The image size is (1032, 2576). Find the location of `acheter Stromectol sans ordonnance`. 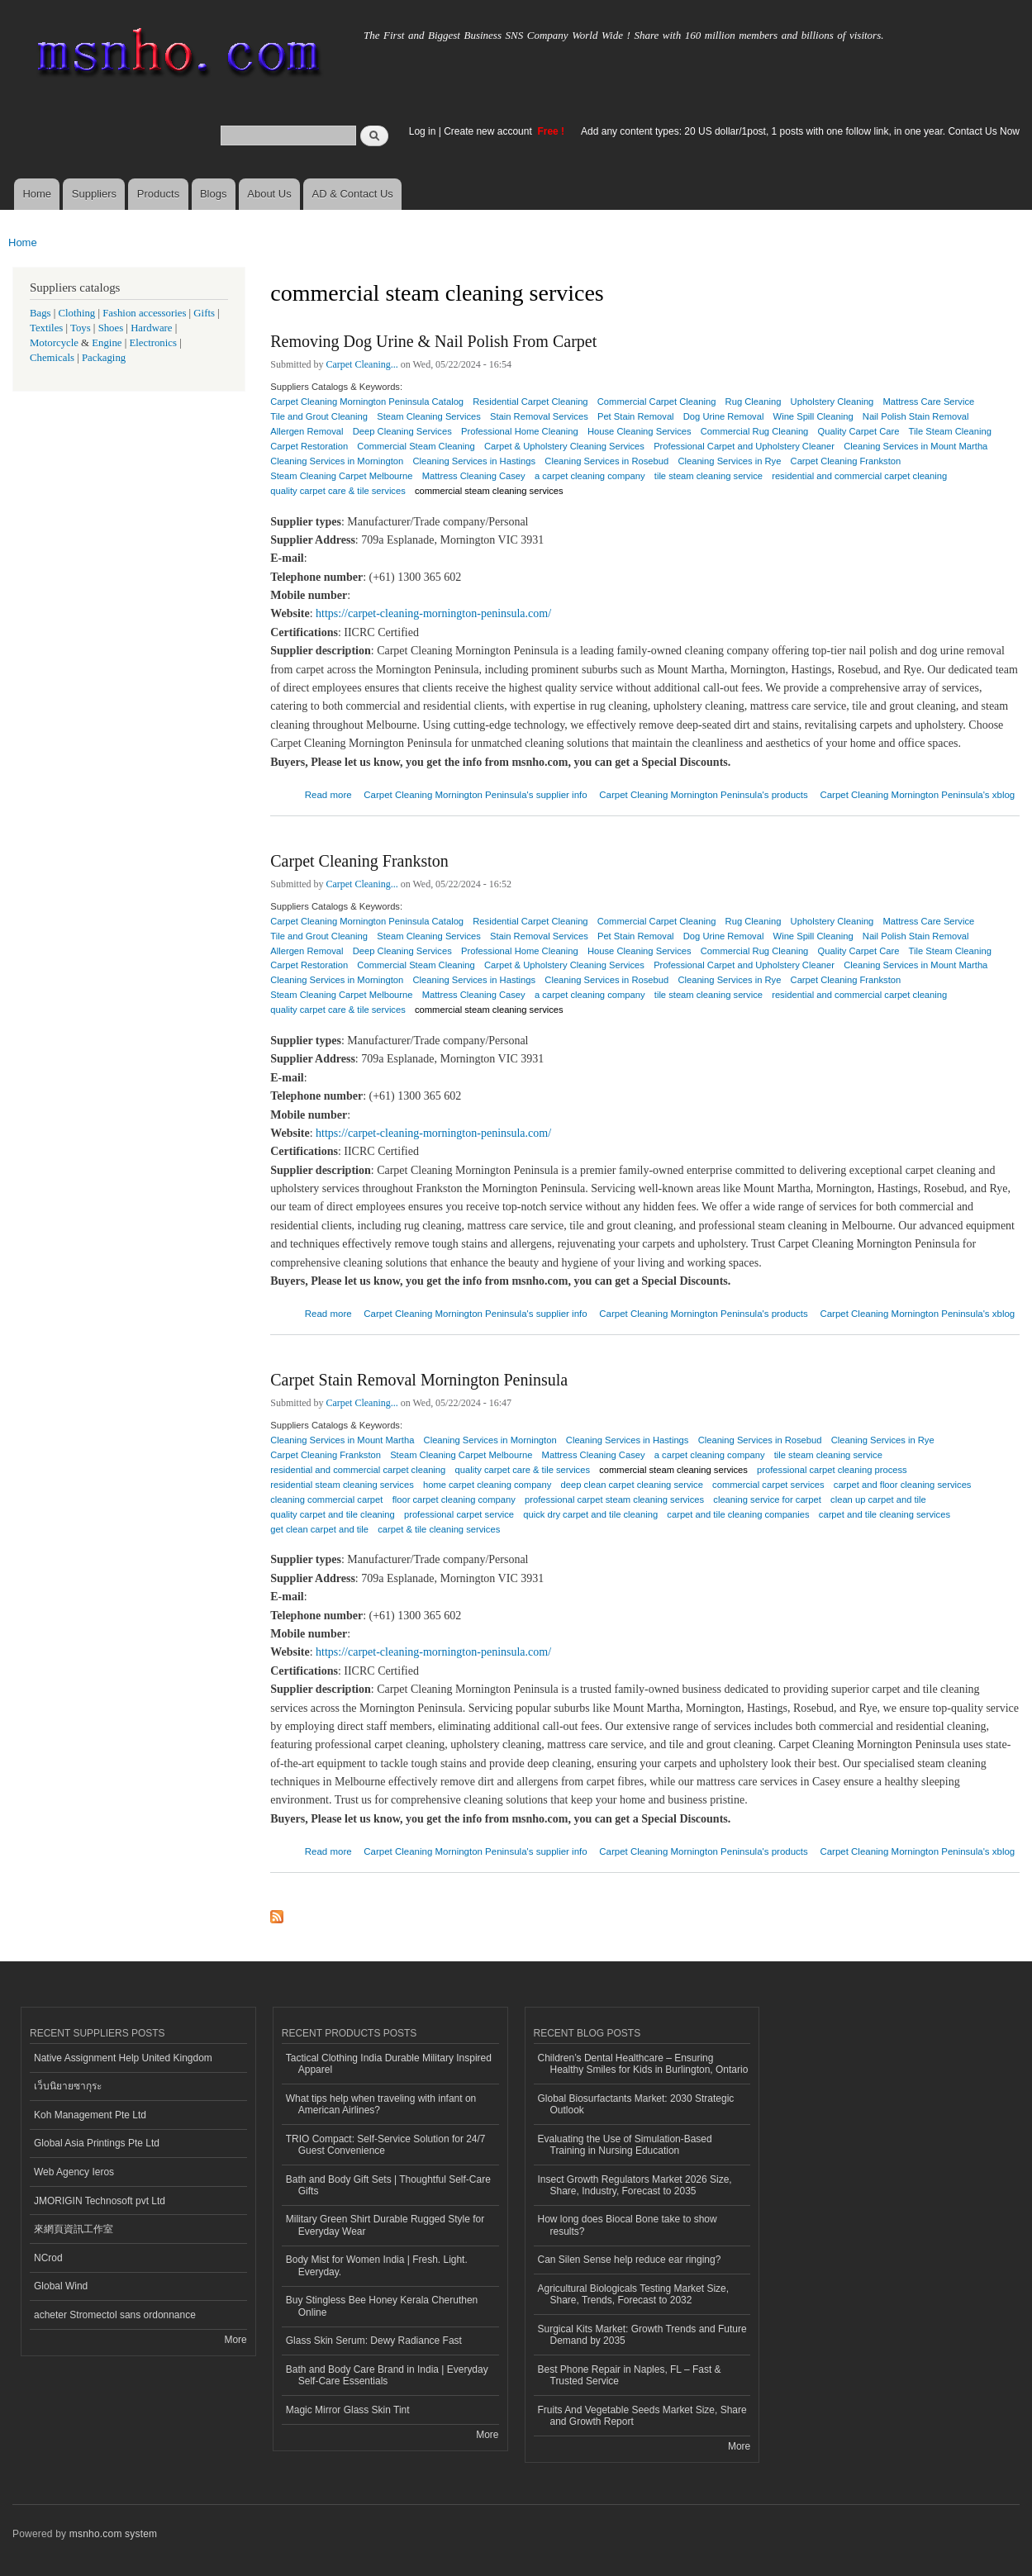

acheter Stromectol sans ordonnance is located at coordinates (115, 2315).